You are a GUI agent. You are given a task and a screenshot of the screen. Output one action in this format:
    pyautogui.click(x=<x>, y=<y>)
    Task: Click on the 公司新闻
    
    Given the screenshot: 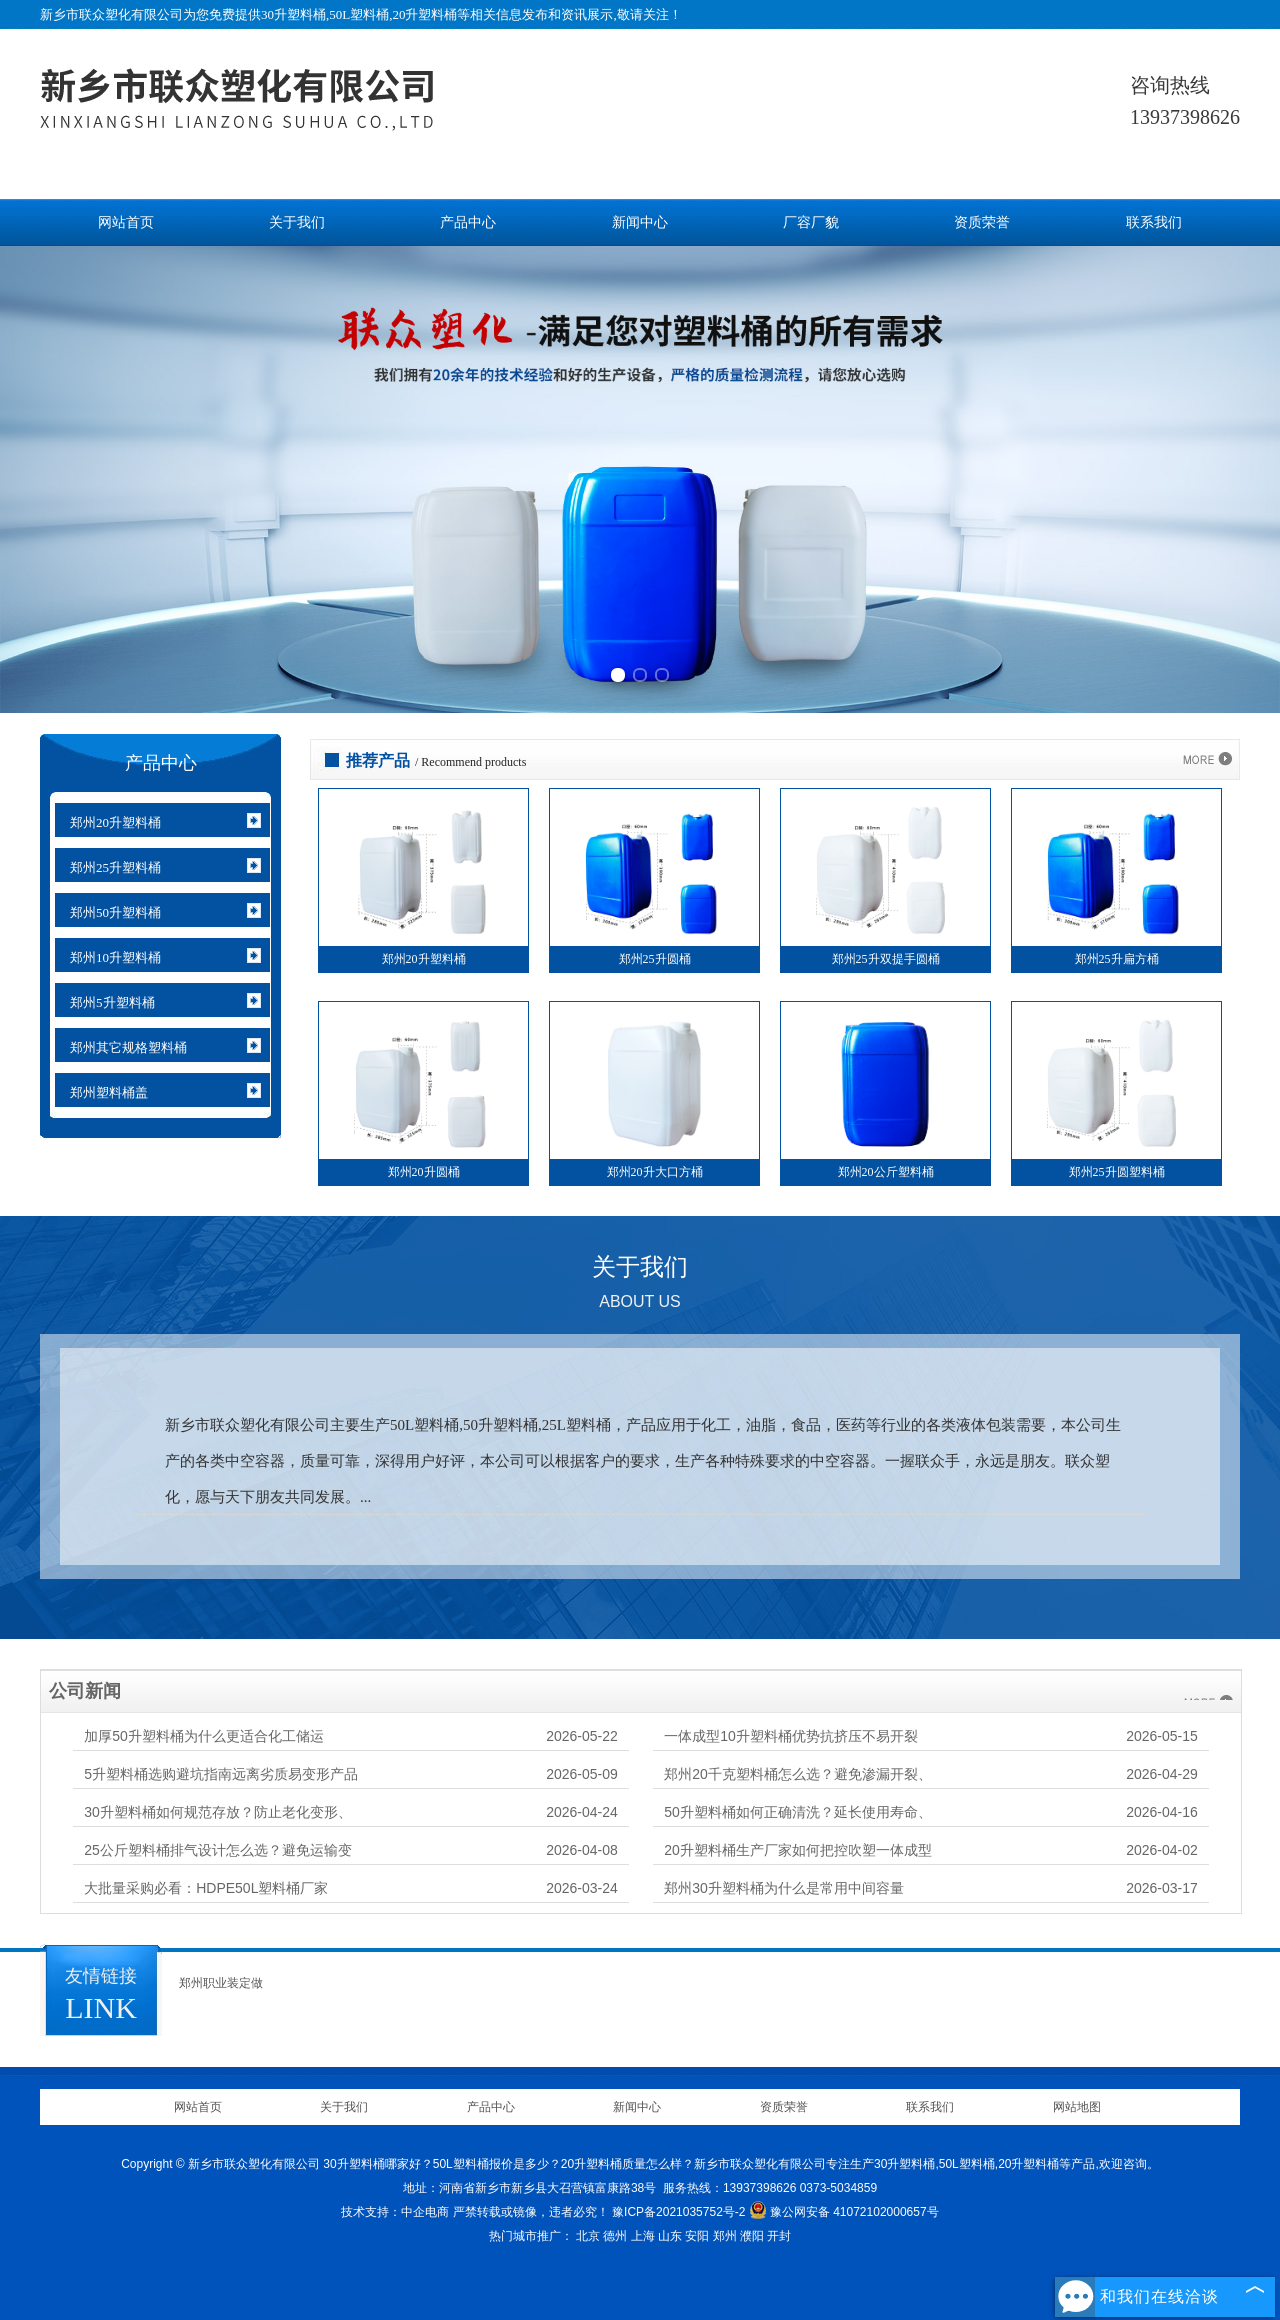 What is the action you would take?
    pyautogui.click(x=85, y=1691)
    